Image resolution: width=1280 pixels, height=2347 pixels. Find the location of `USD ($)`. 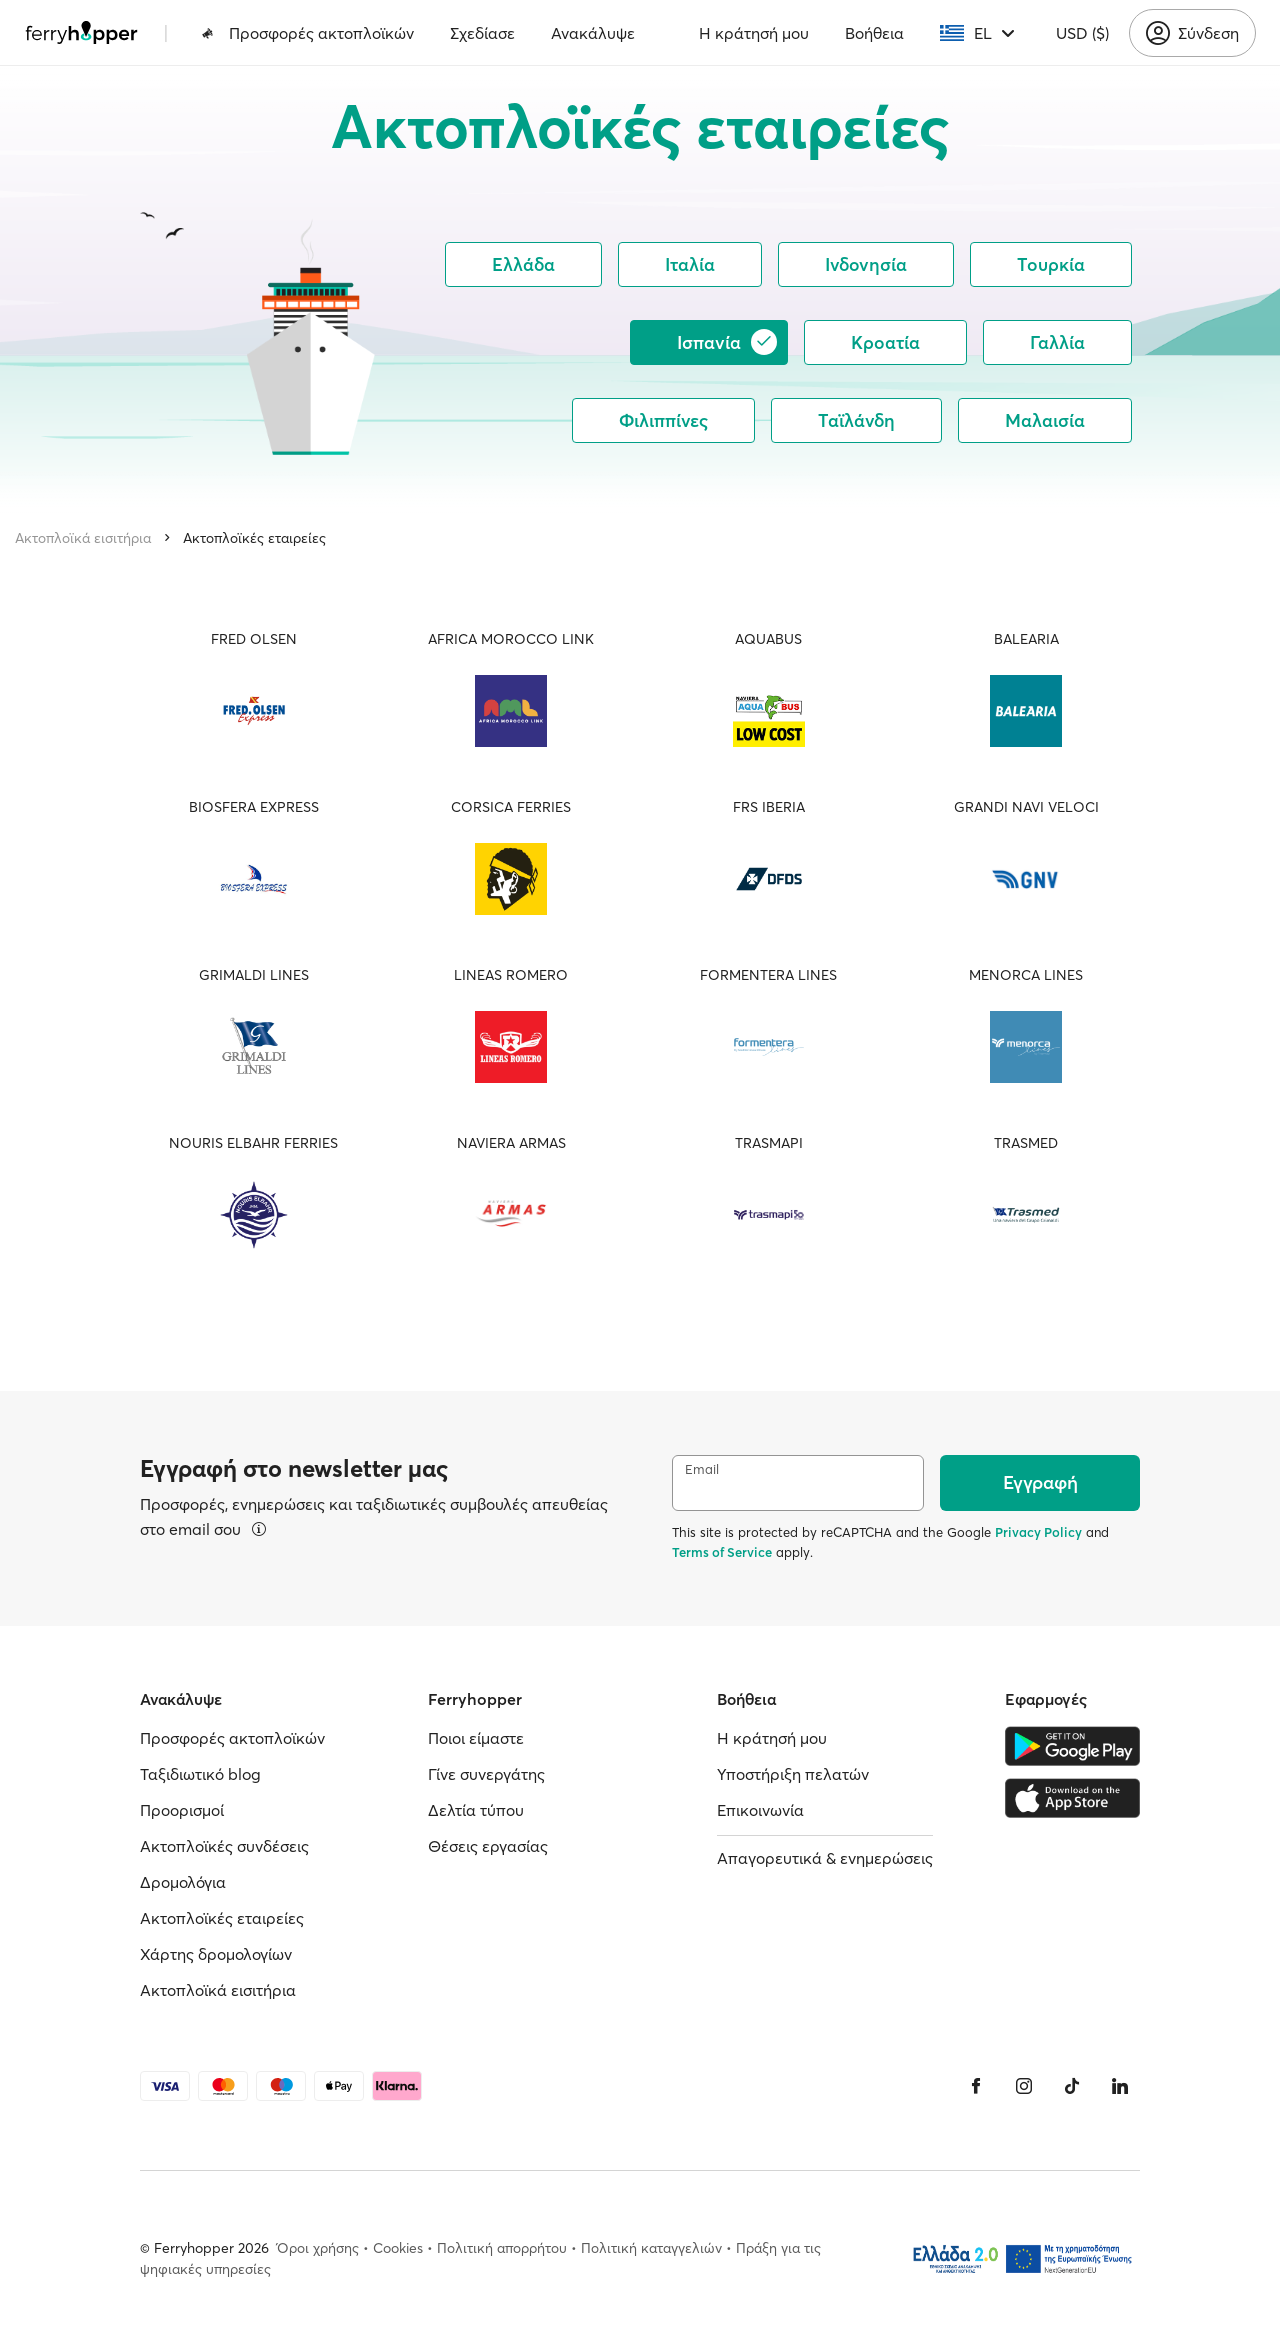

USD ($) is located at coordinates (1082, 33).